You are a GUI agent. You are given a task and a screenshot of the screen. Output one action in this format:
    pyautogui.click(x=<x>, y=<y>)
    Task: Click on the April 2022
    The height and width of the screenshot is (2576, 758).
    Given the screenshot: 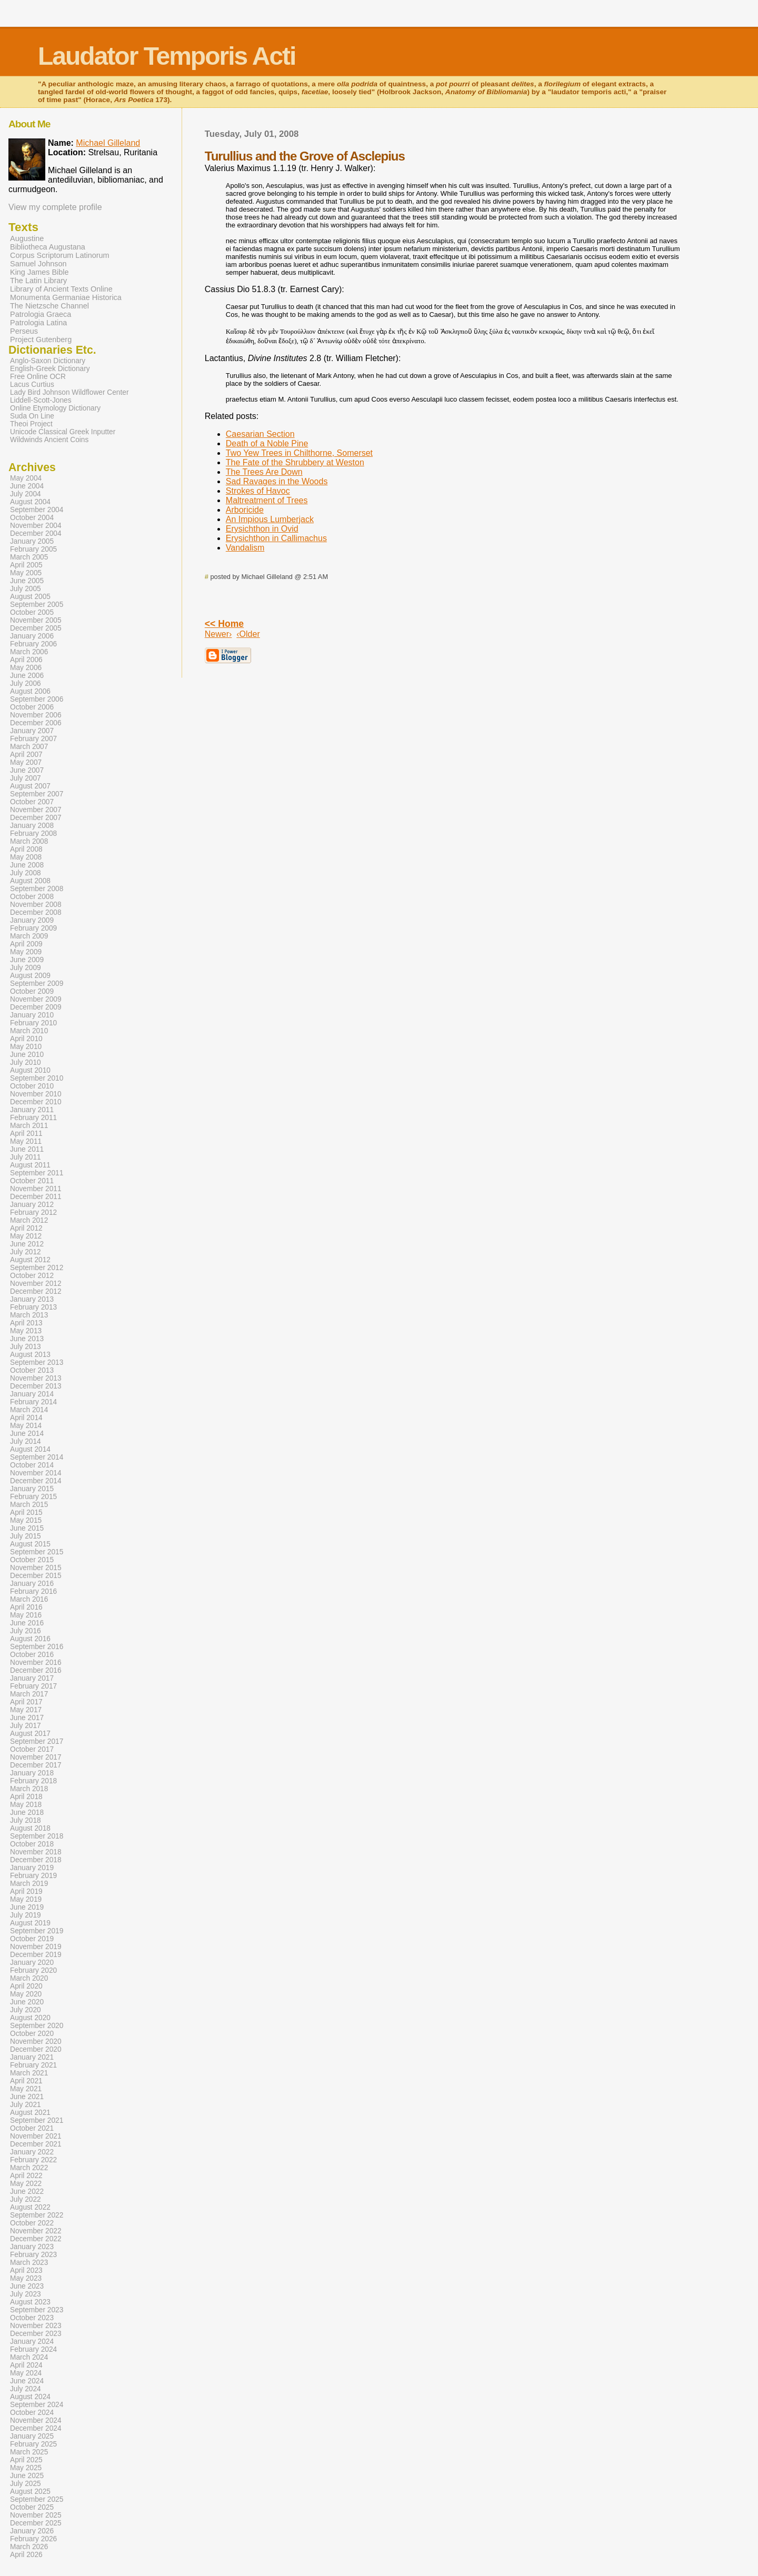 What is the action you would take?
    pyautogui.click(x=26, y=2176)
    